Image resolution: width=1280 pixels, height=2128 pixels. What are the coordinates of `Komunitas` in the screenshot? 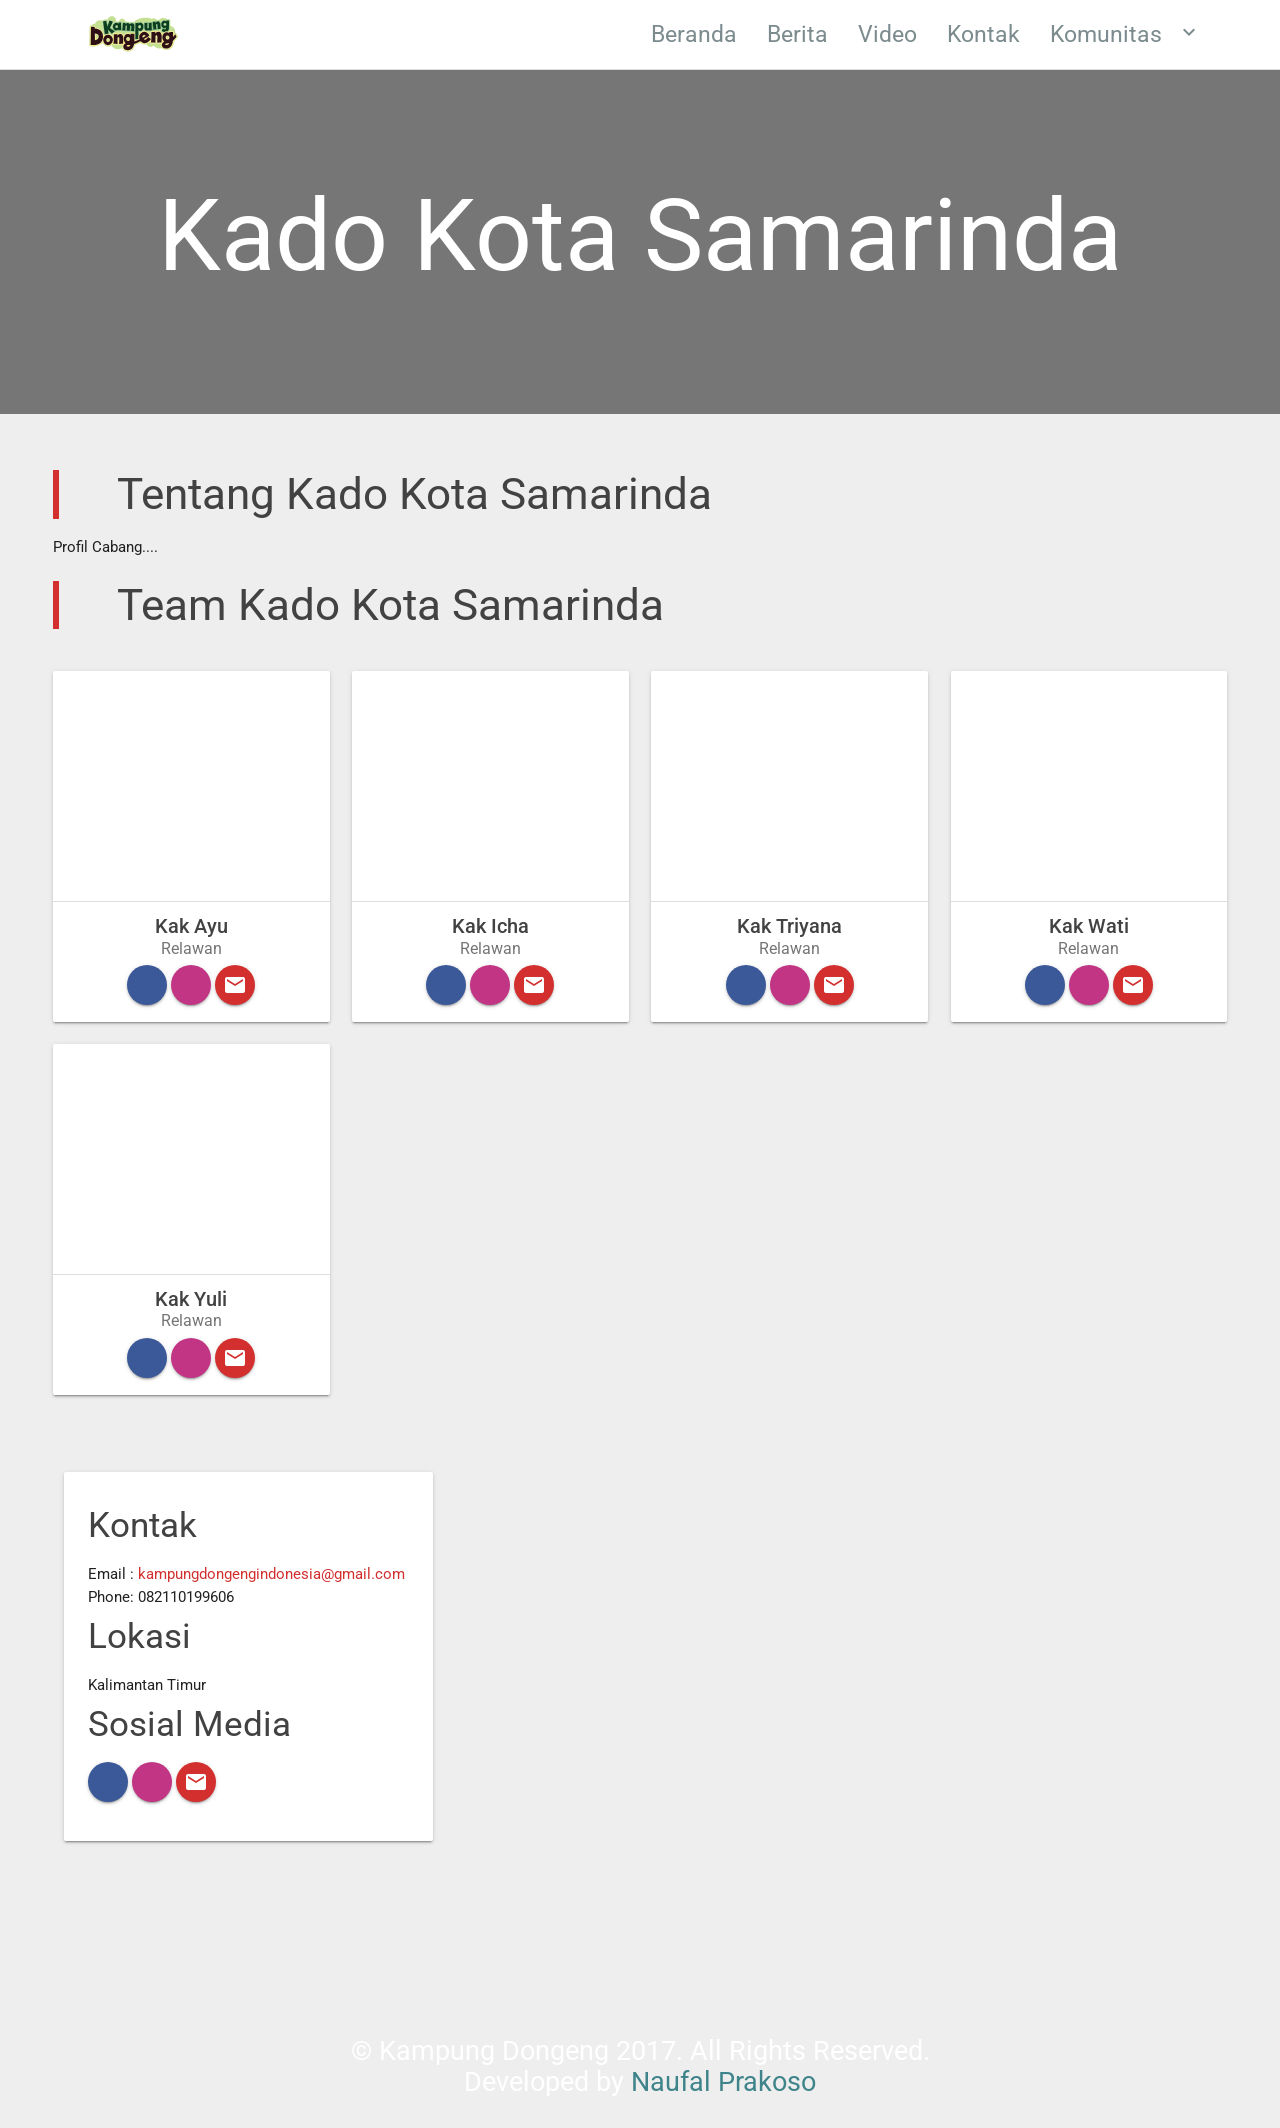 It's located at (1125, 32).